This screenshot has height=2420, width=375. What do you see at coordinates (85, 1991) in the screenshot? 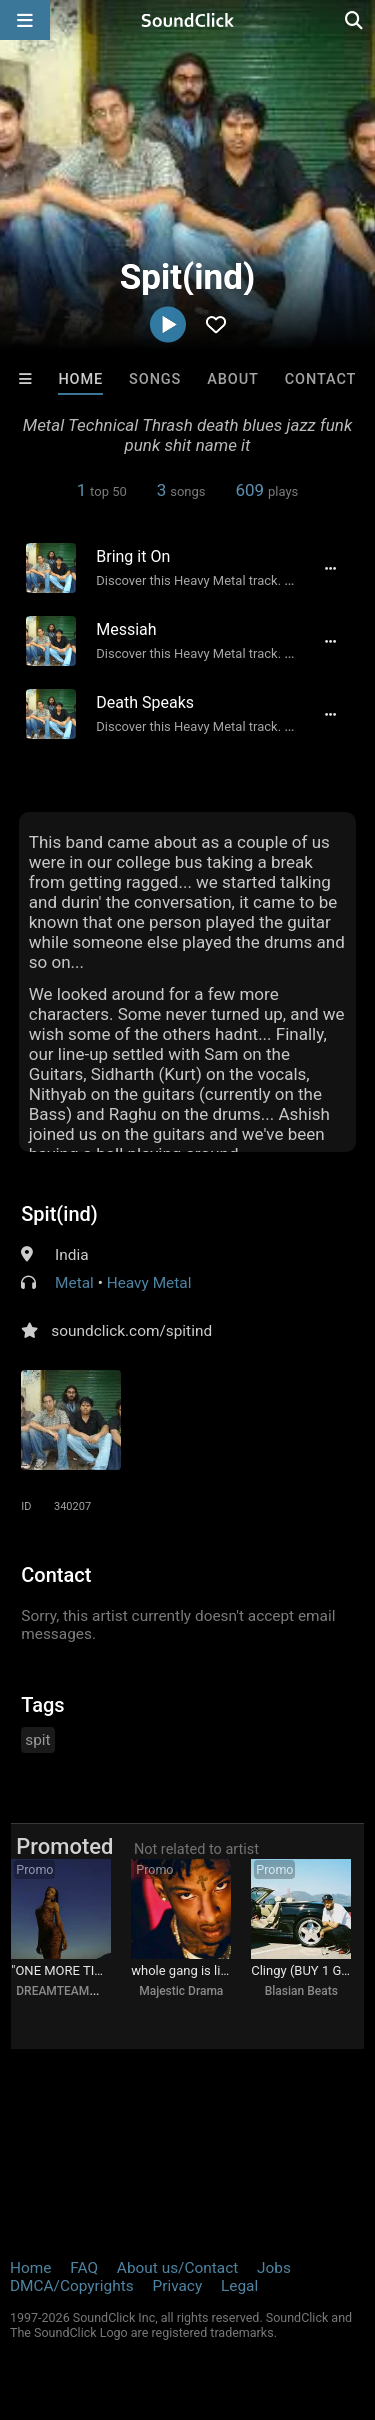
I see `DREAMTEAMBEATZ.COM` at bounding box center [85, 1991].